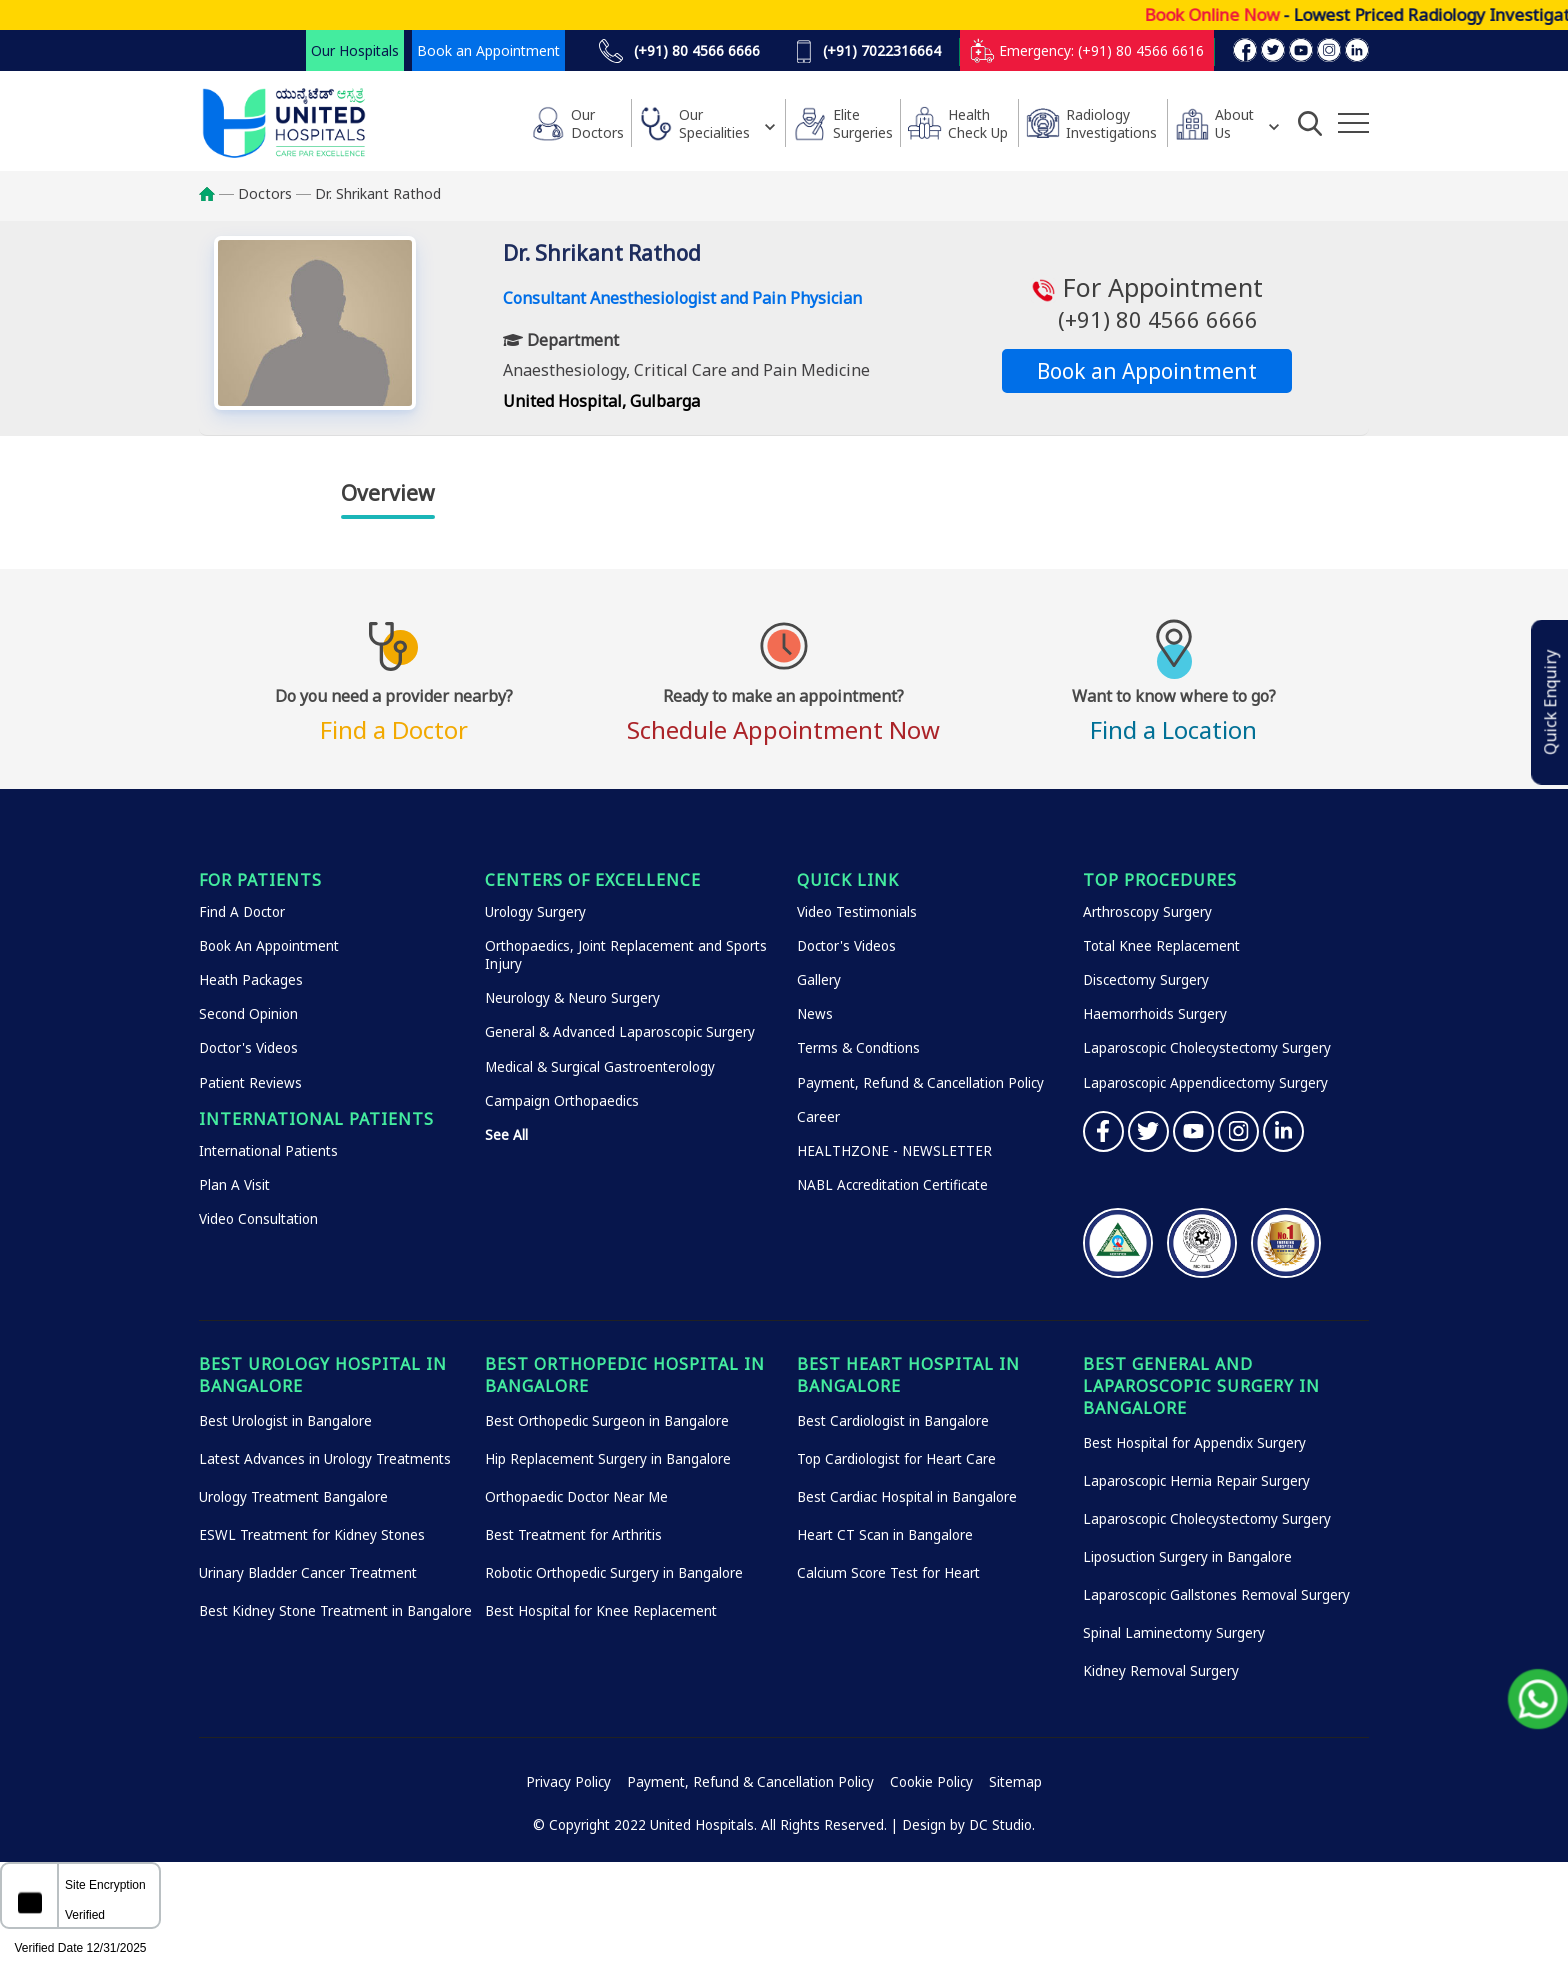  I want to click on Our Specialities, so click(714, 124).